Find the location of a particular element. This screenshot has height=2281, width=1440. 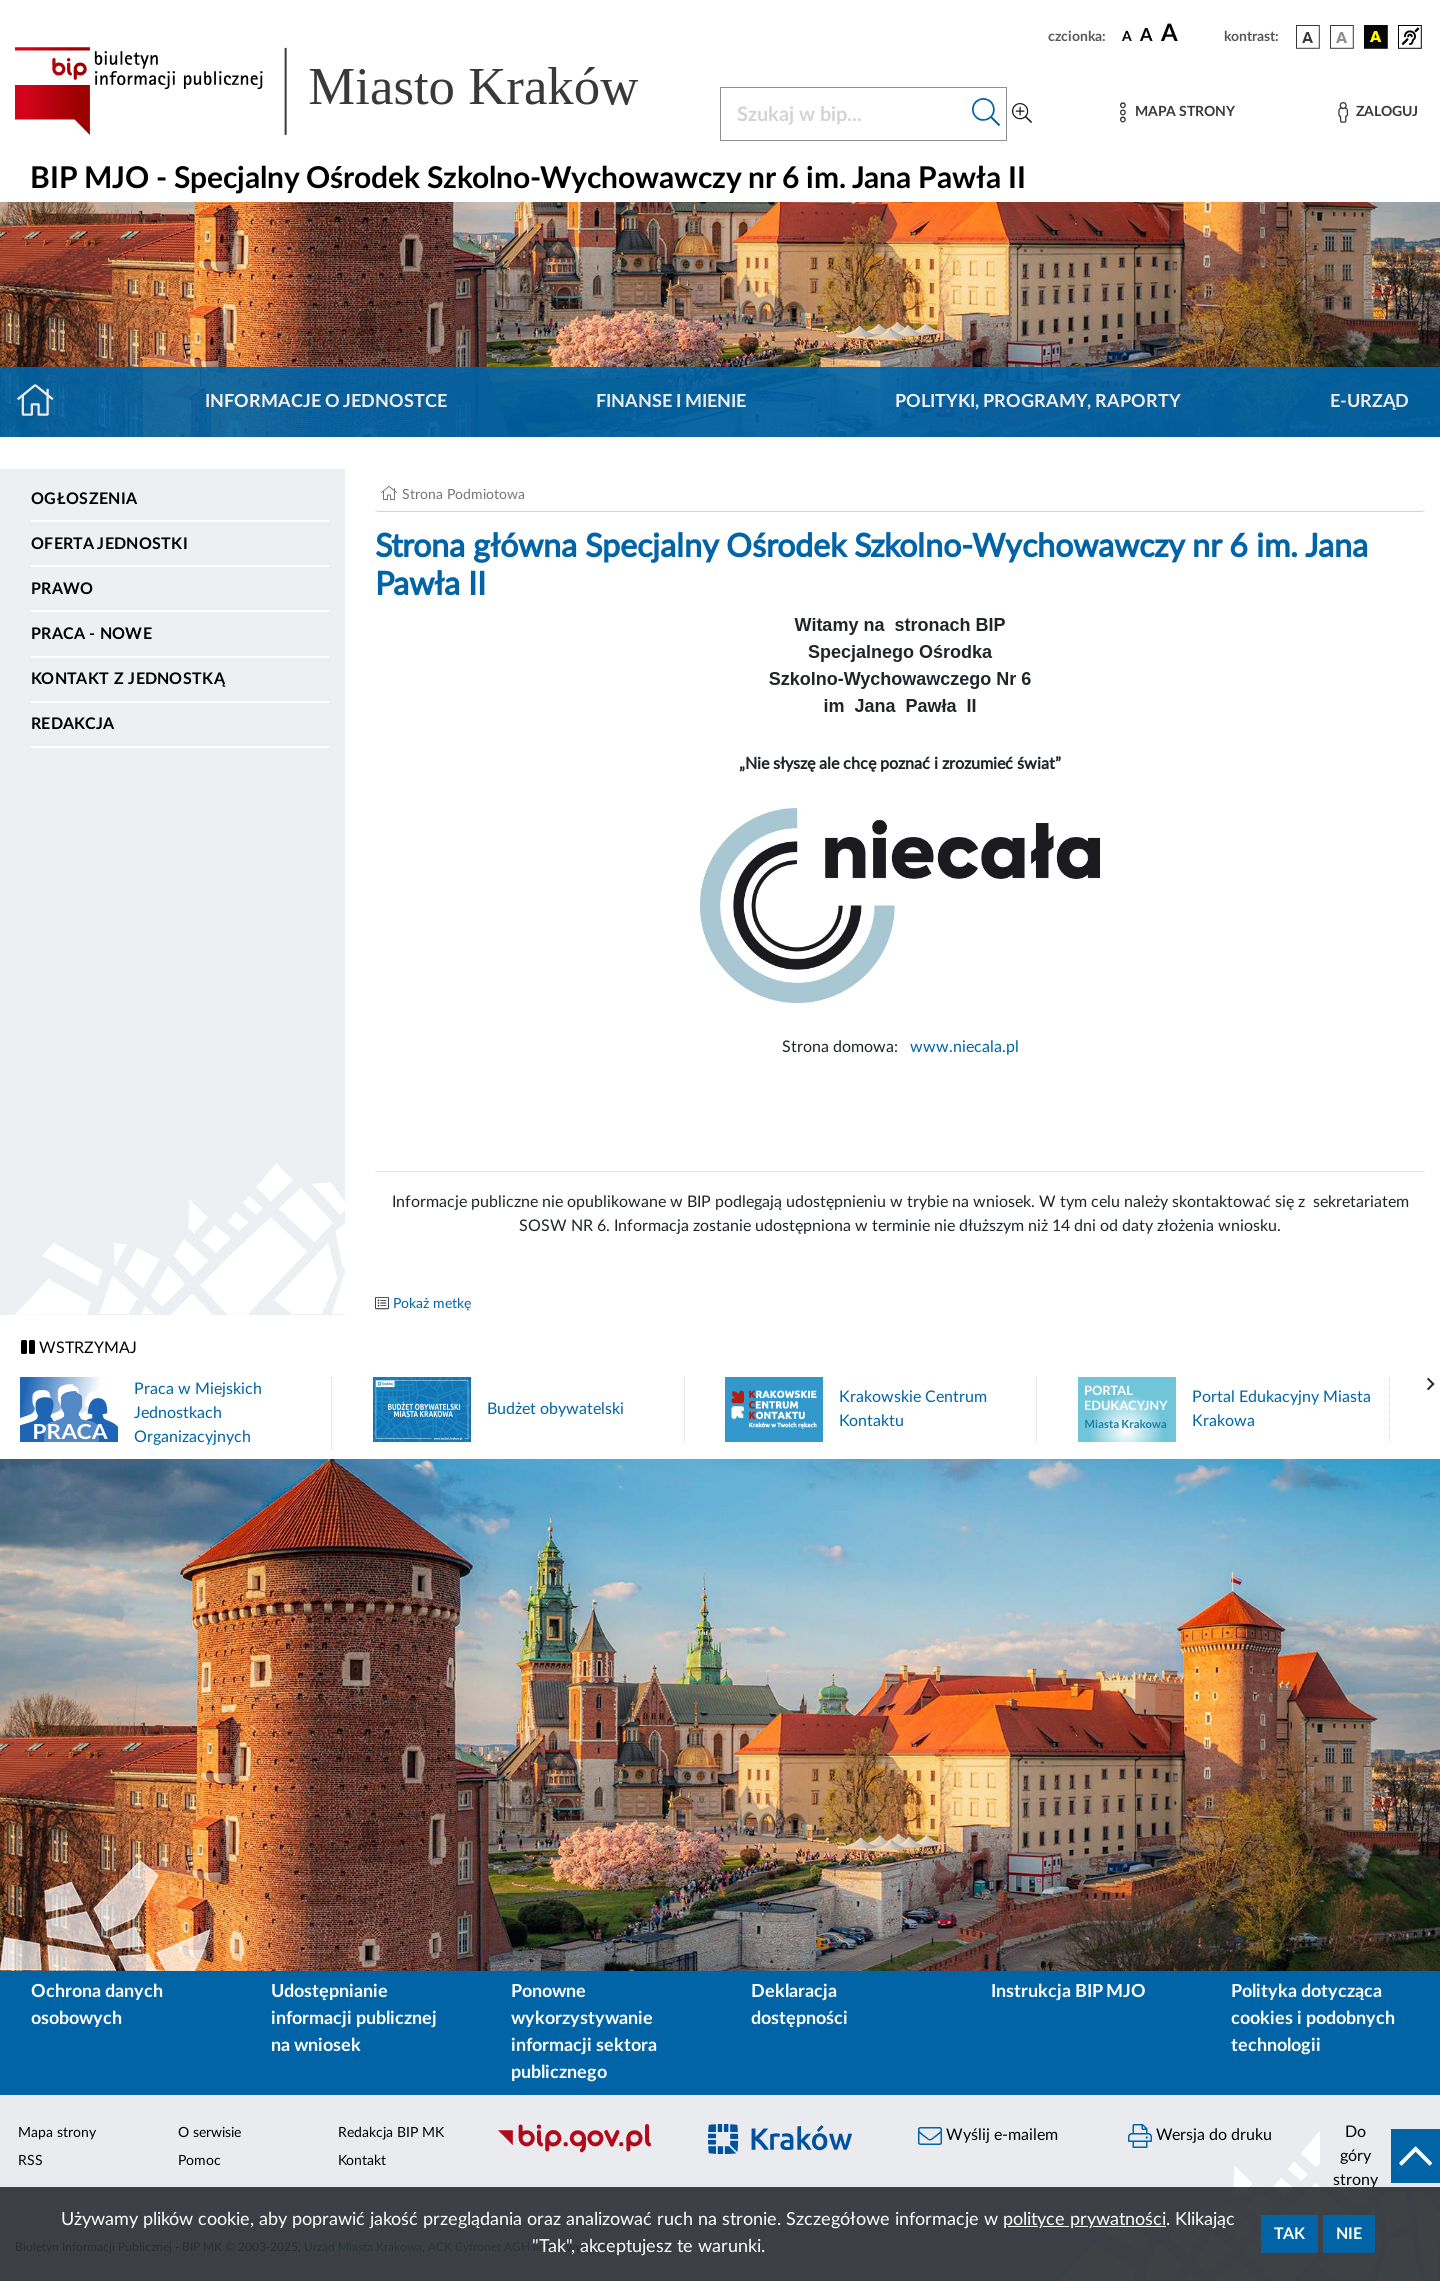

Oferta jednostki is located at coordinates (109, 544).